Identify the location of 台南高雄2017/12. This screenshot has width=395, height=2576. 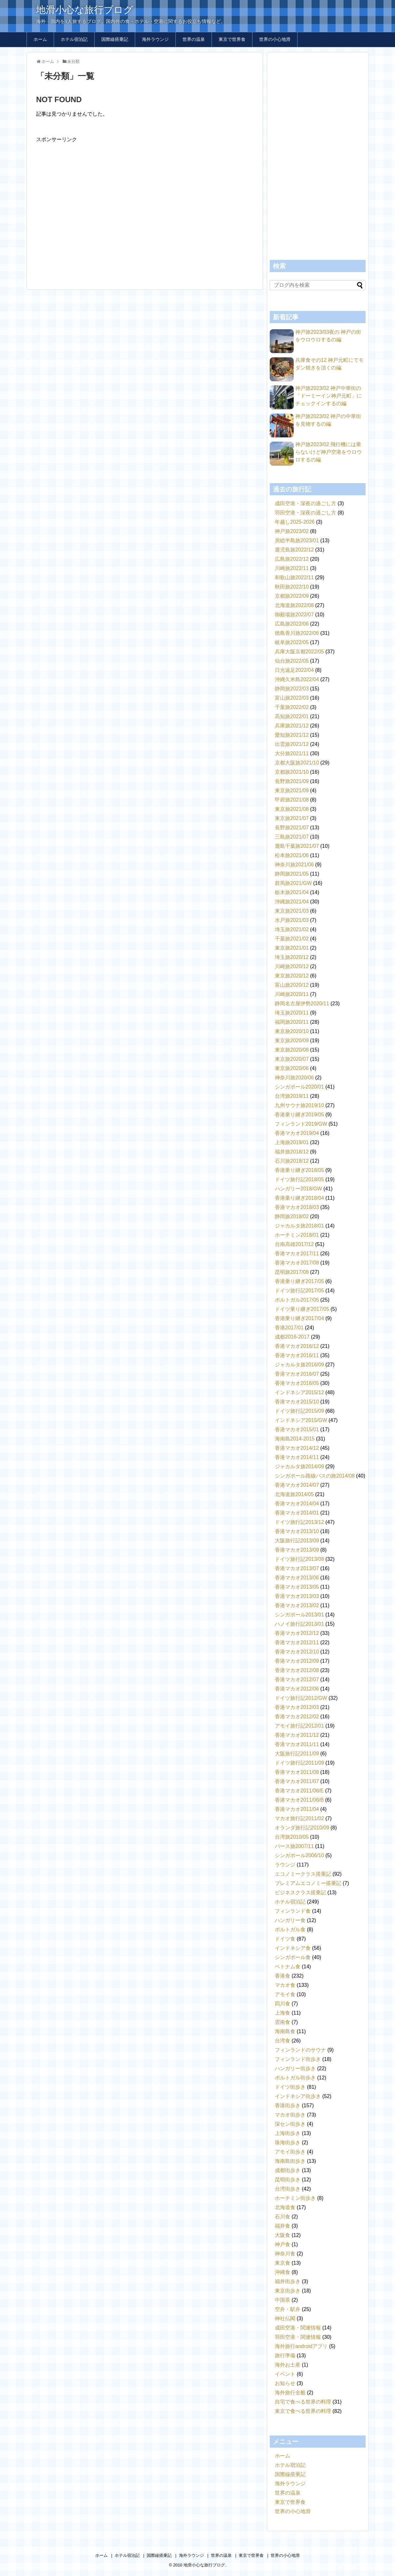
(294, 1244).